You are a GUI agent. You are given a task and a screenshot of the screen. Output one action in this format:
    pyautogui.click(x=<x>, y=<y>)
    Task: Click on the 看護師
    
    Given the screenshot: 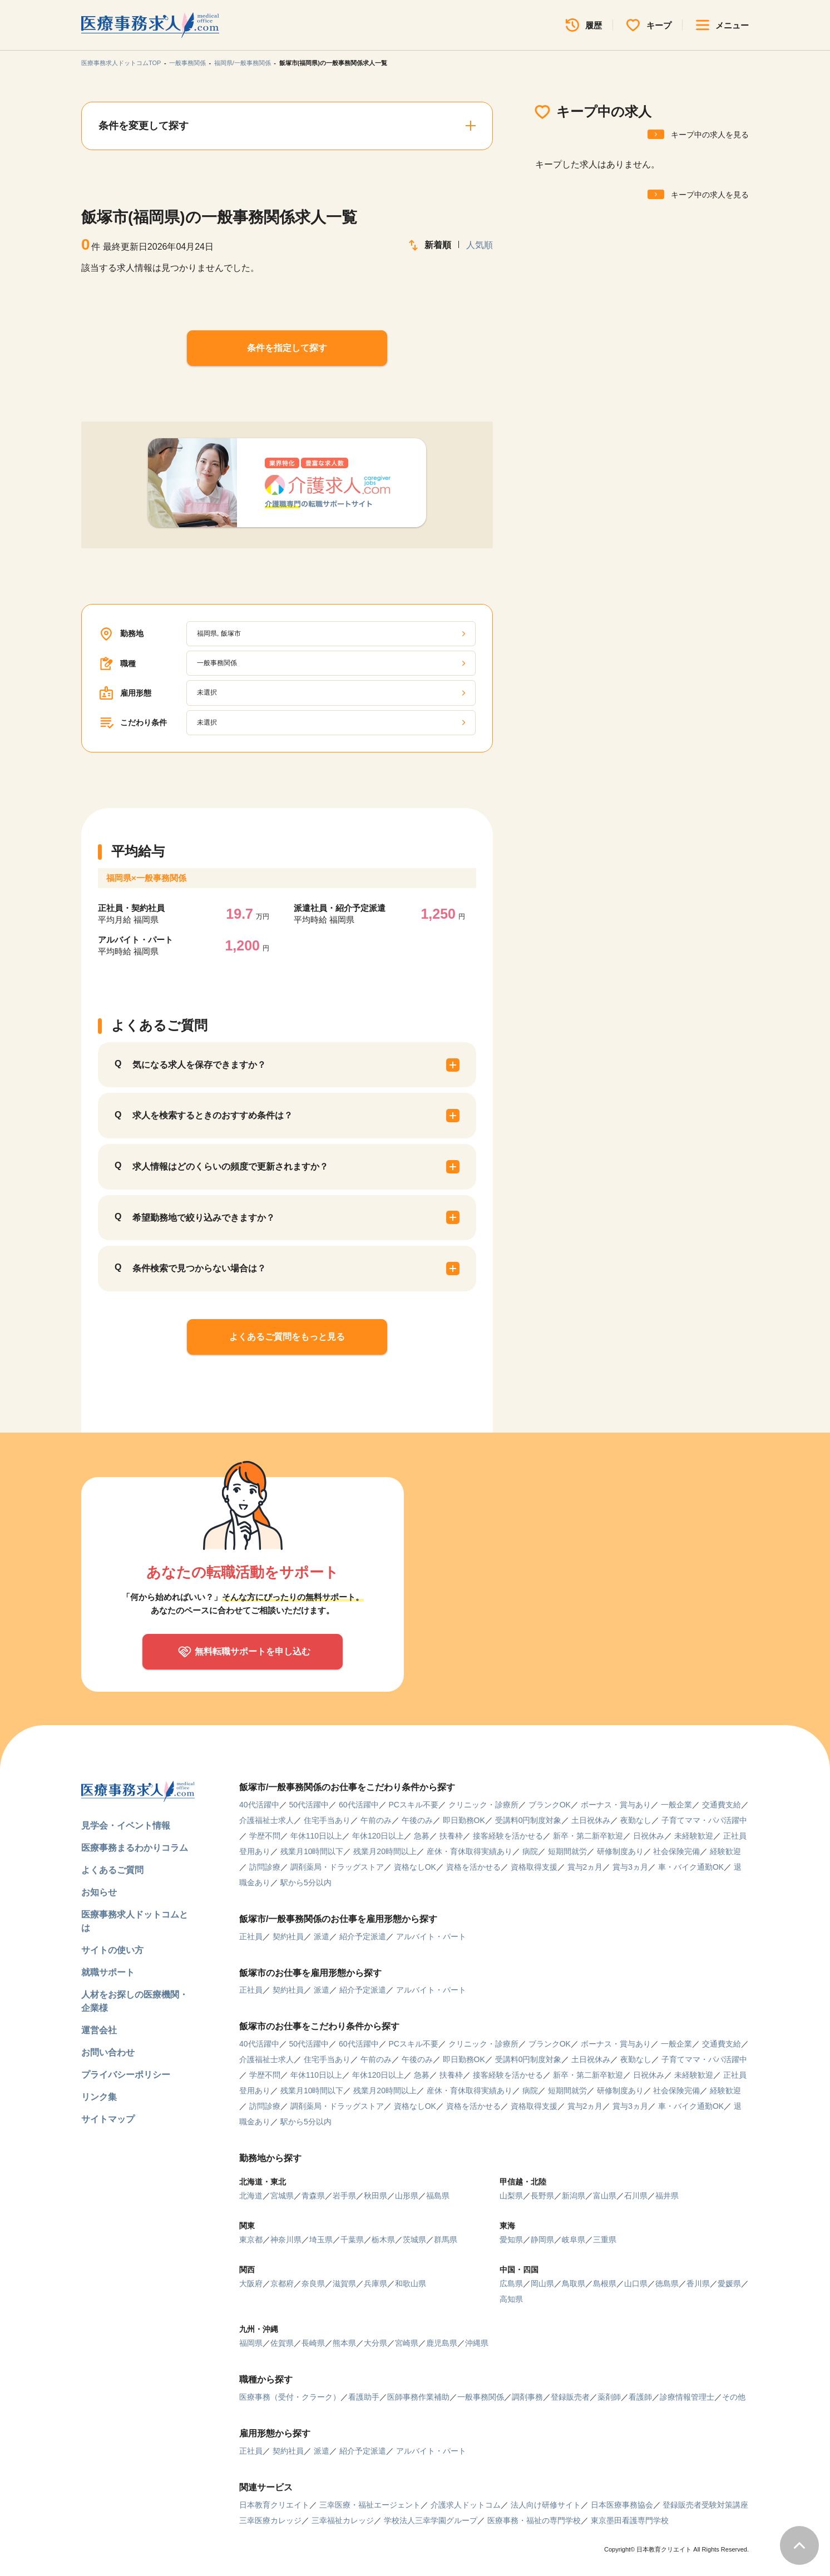 What is the action you would take?
    pyautogui.click(x=640, y=2396)
    